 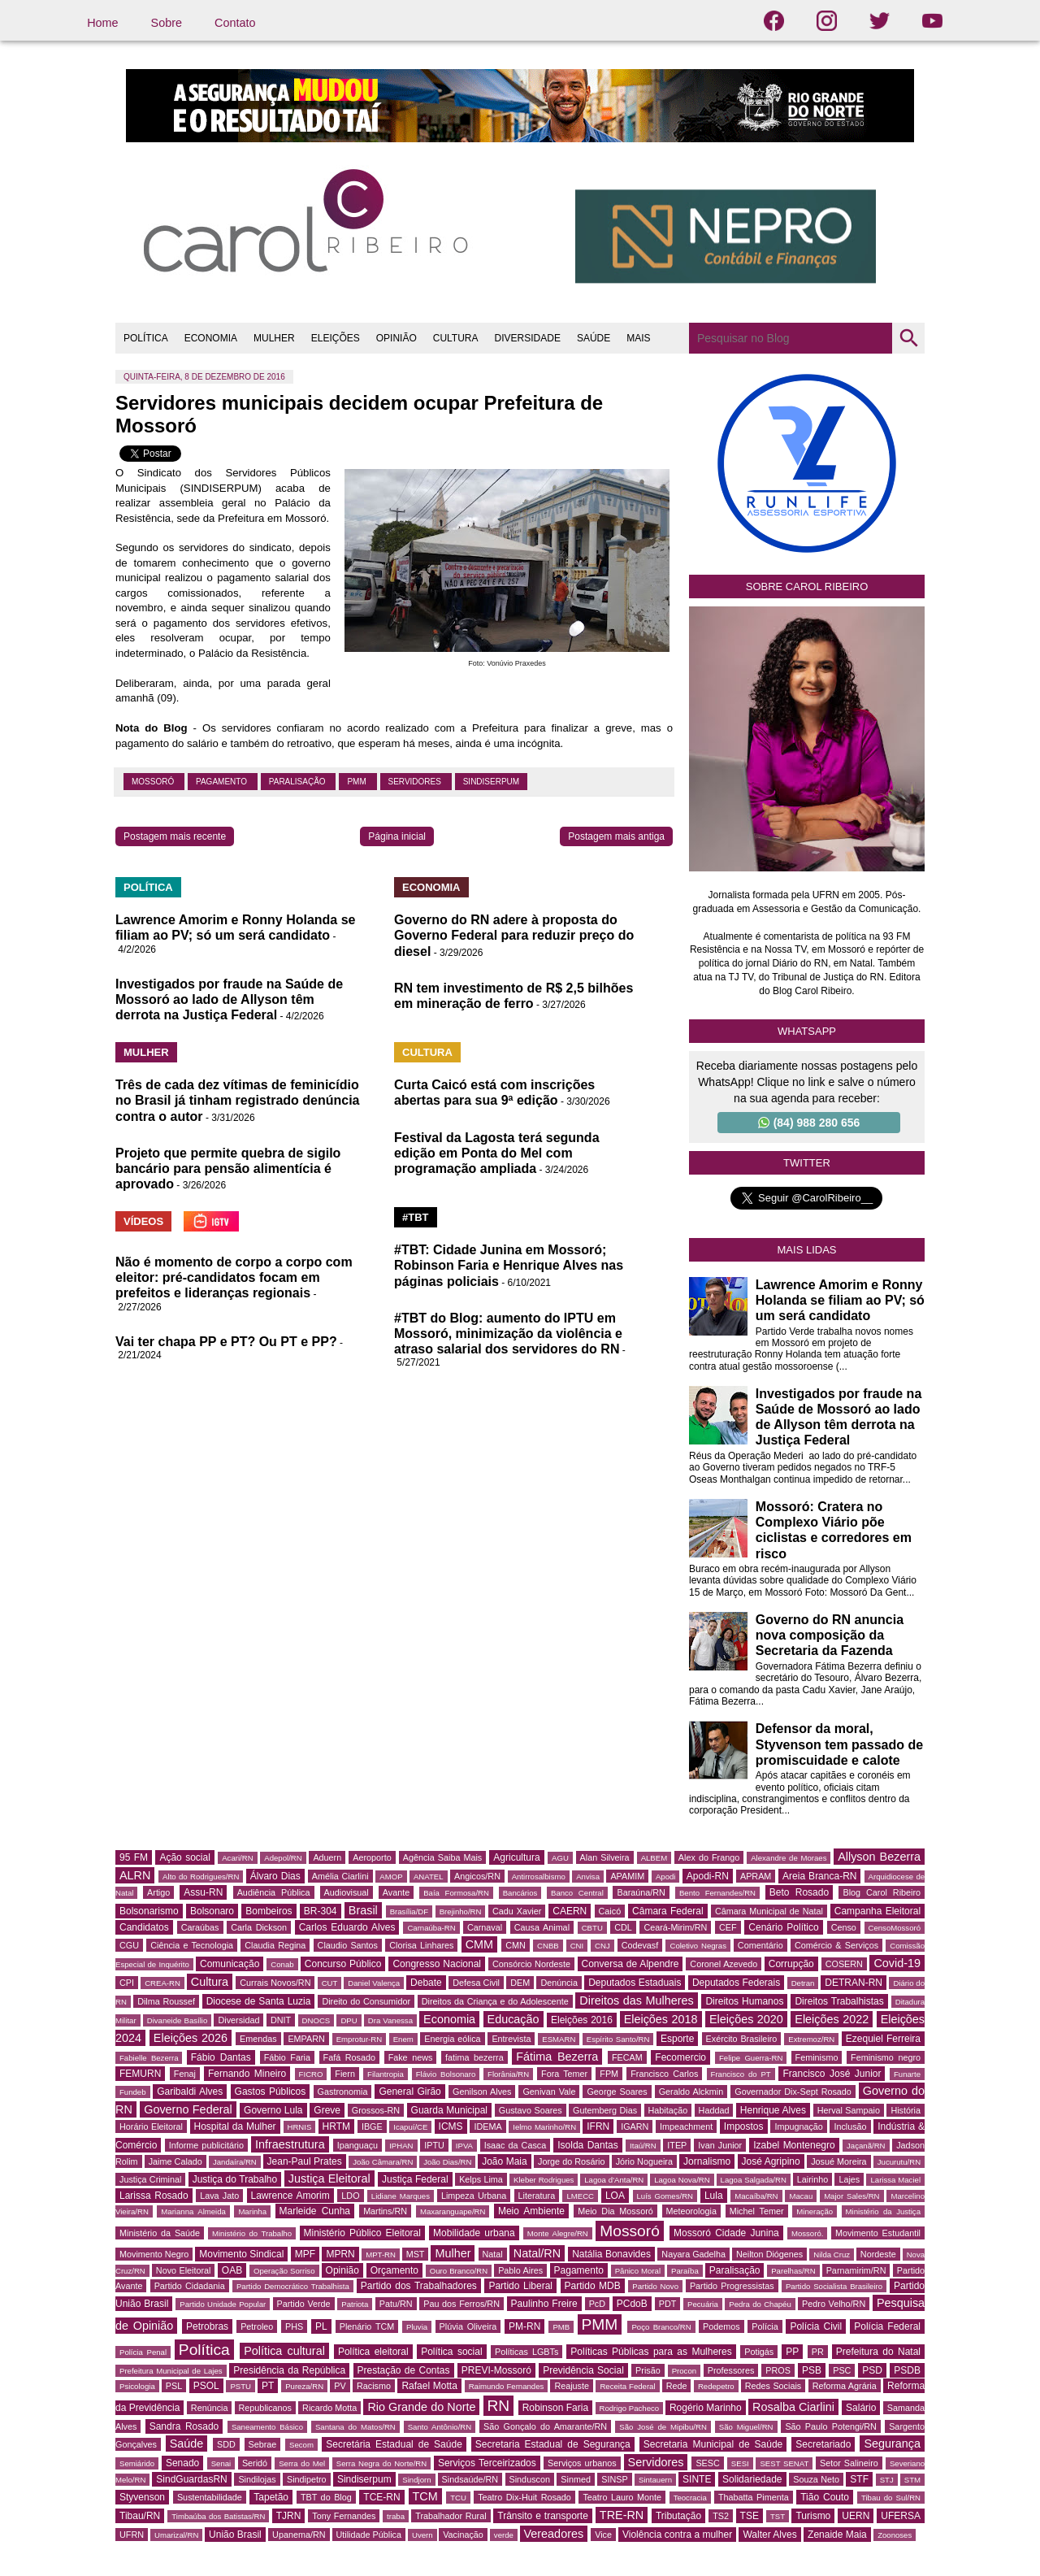 What do you see at coordinates (778, 2370) in the screenshot?
I see `PROS` at bounding box center [778, 2370].